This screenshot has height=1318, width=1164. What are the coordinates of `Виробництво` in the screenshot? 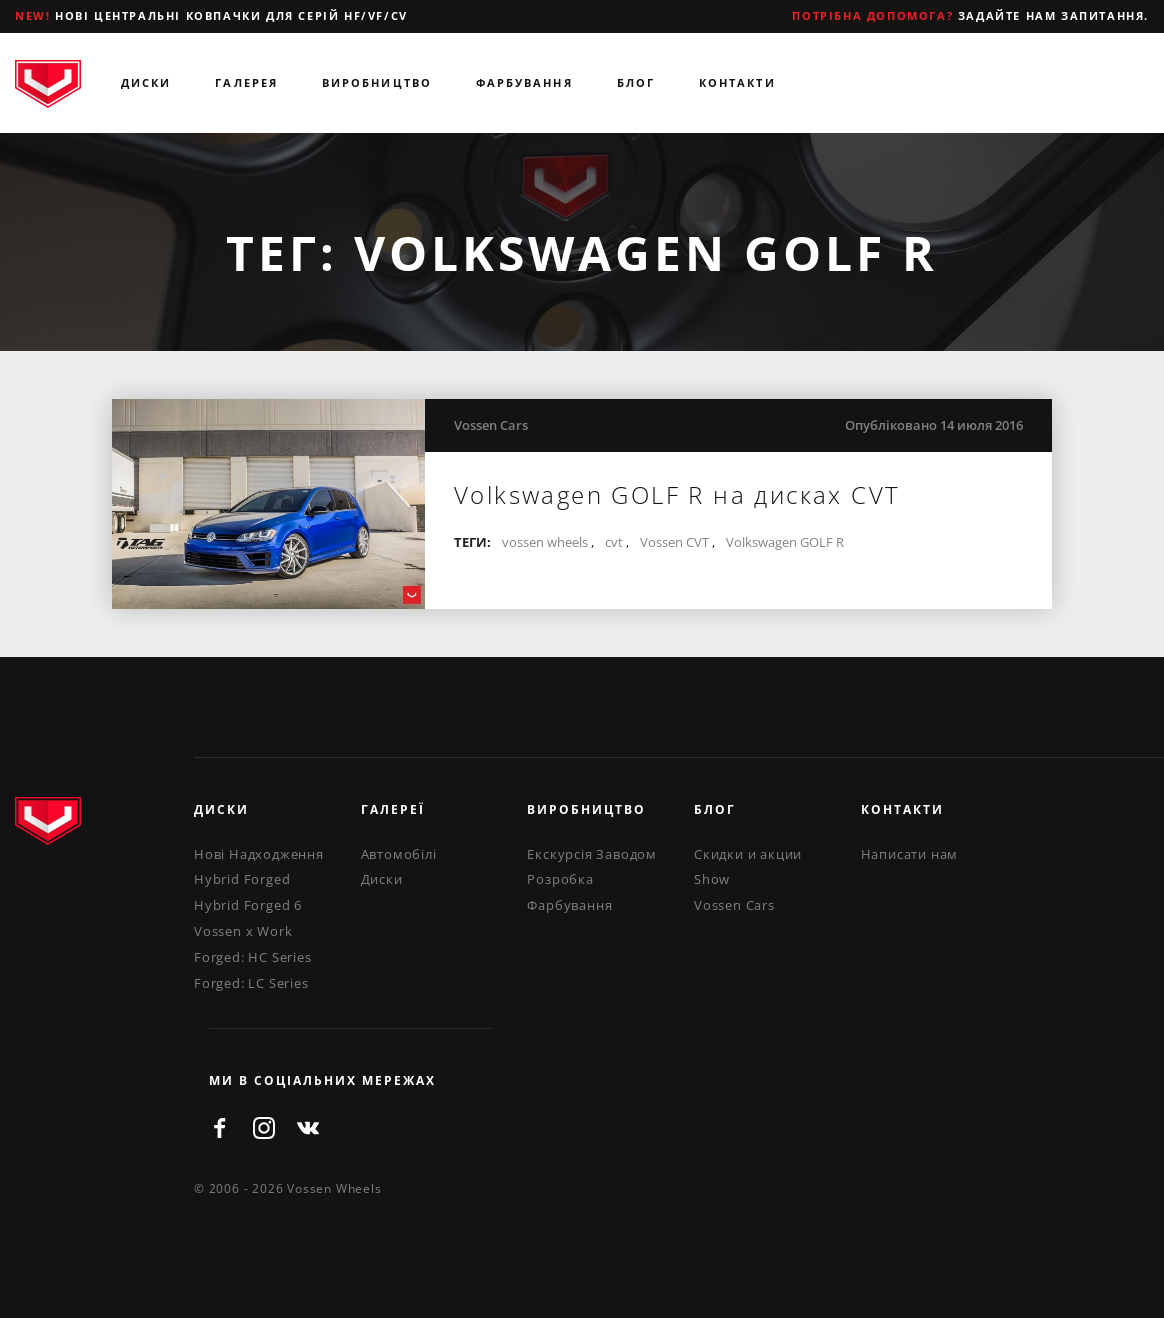 It's located at (377, 82).